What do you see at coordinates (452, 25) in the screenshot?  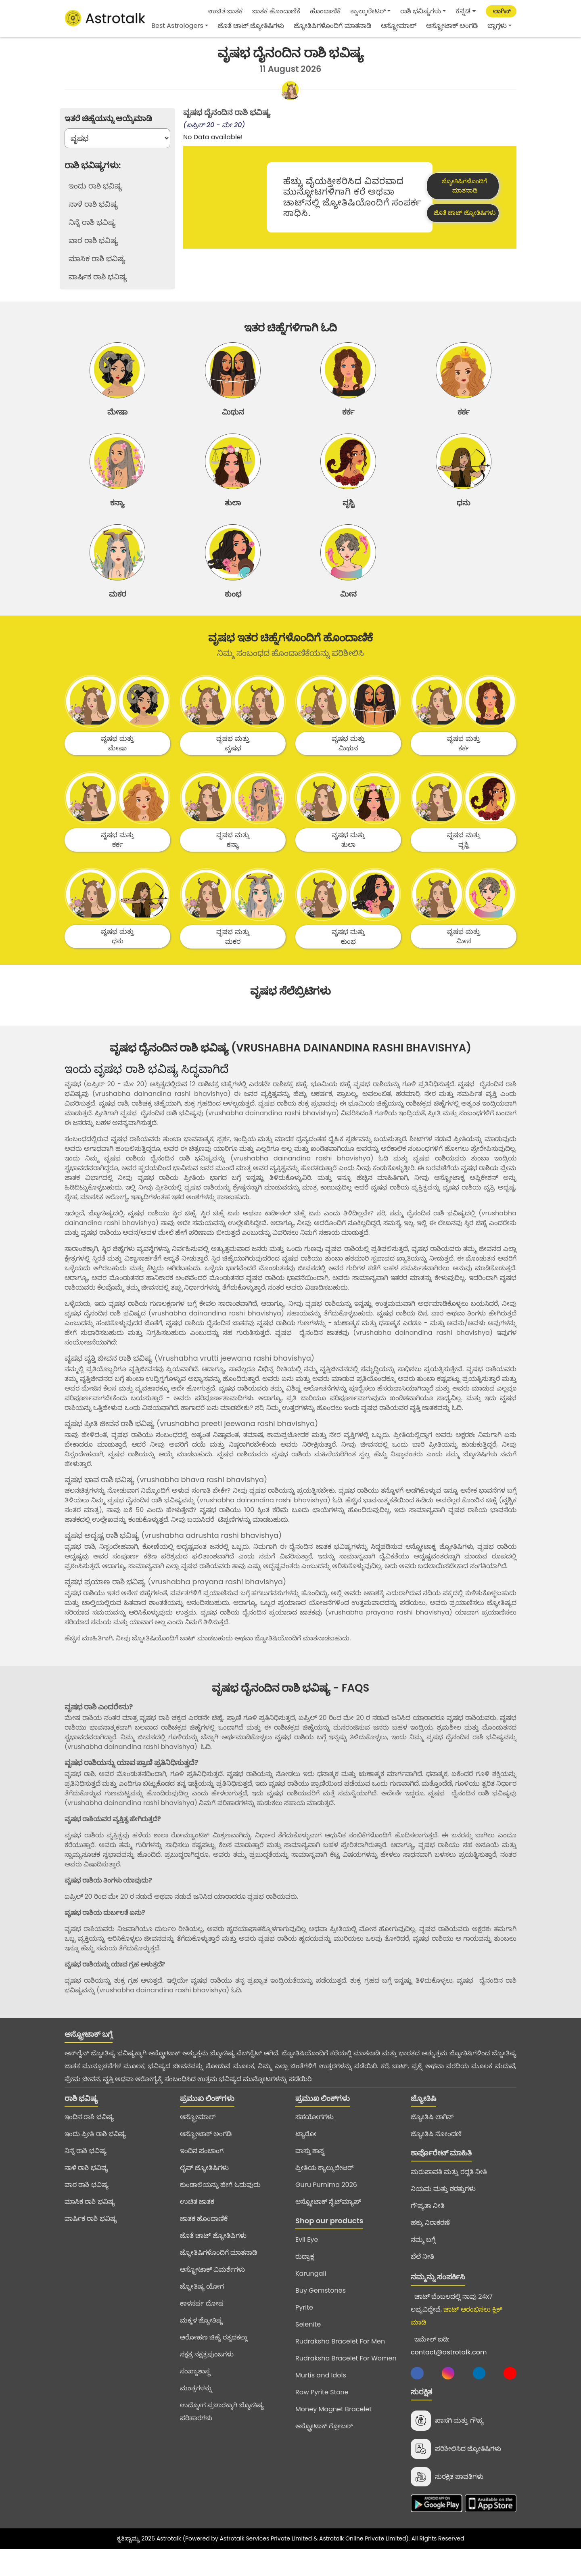 I see `ಆಸ್ಟ್ರೋಟಾಕ್ ಅಂಗಡಿ` at bounding box center [452, 25].